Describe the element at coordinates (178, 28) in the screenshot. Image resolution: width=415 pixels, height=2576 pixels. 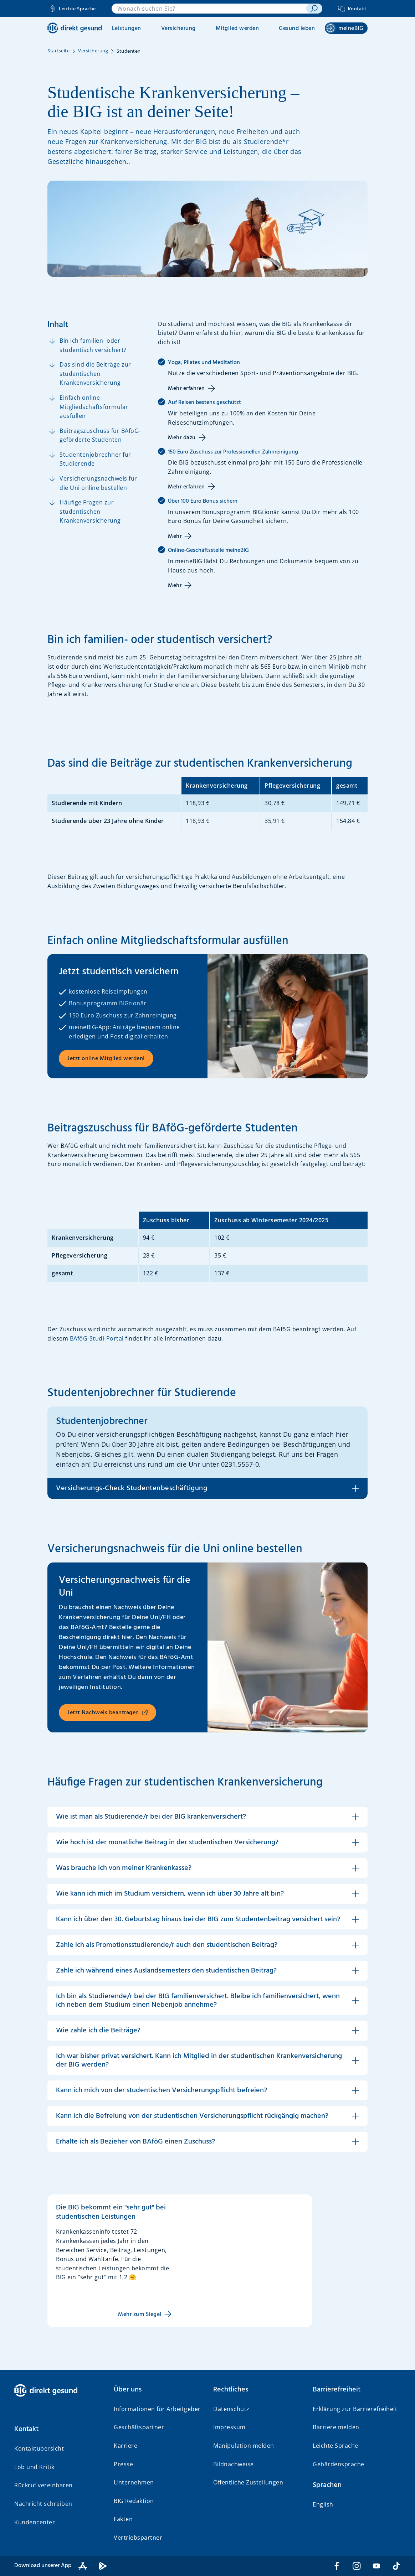
I see `Versicherung` at that location.